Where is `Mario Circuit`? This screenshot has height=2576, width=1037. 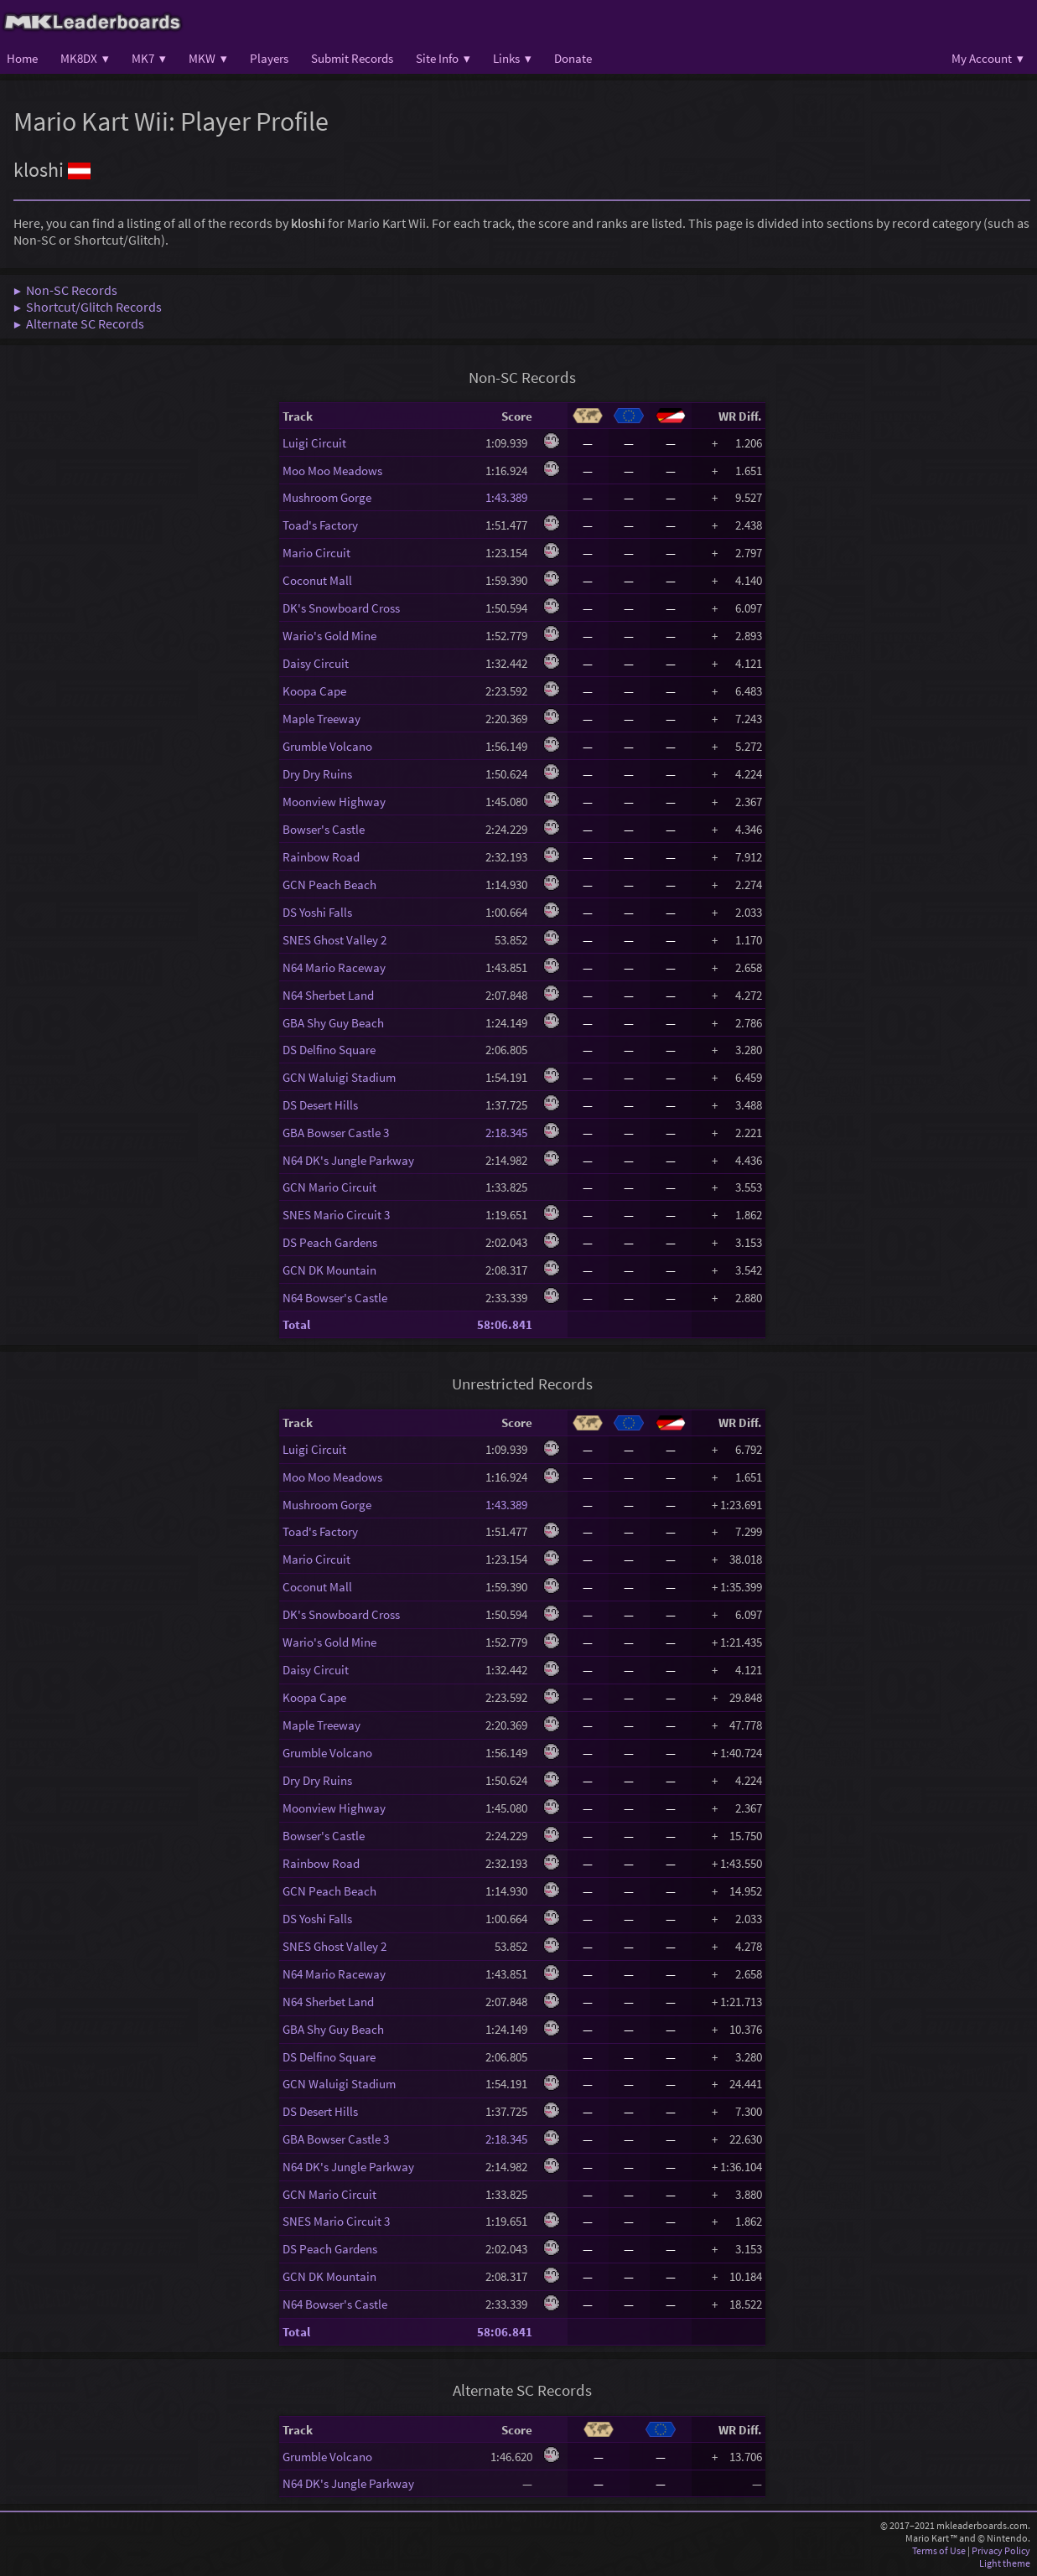
Mario Circuit is located at coordinates (316, 553).